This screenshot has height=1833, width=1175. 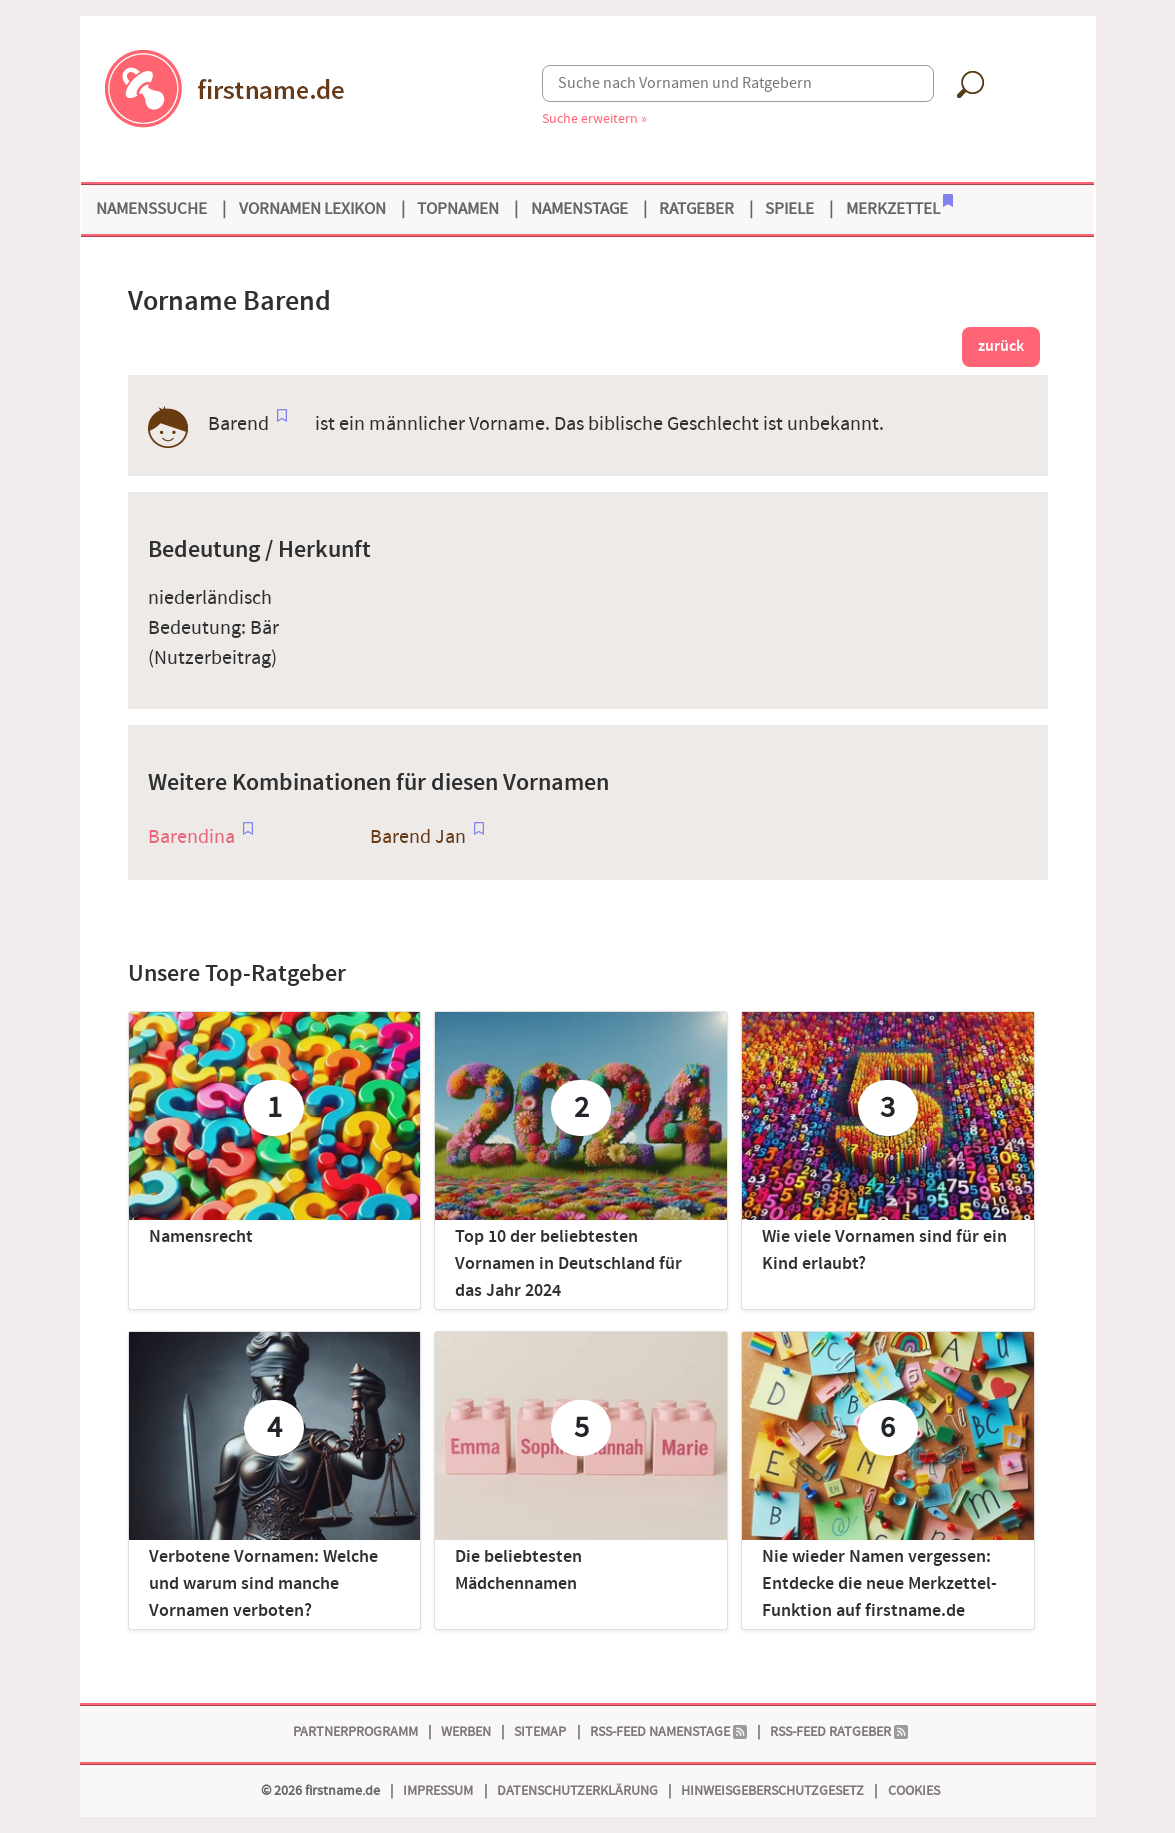 What do you see at coordinates (312, 209) in the screenshot?
I see `Vornamen Lexikon` at bounding box center [312, 209].